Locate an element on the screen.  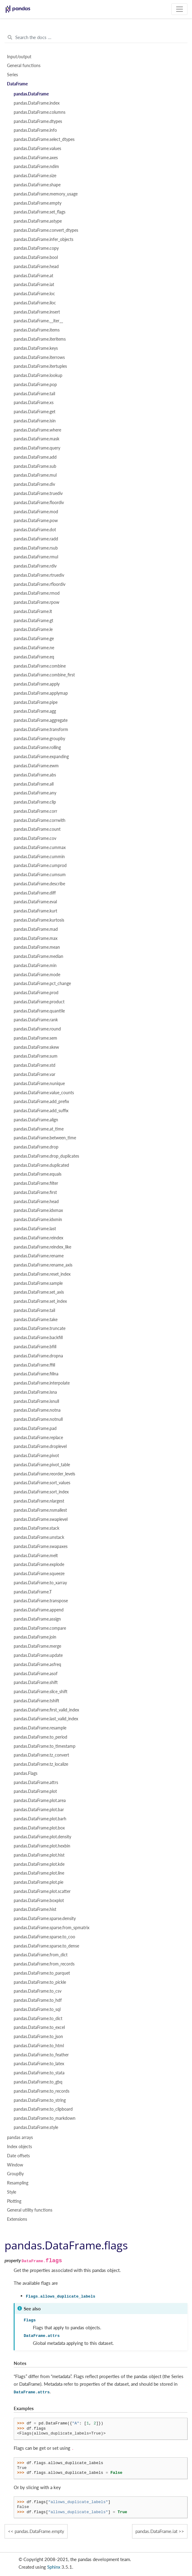
pandas.DataFrame.values is located at coordinates (37, 148).